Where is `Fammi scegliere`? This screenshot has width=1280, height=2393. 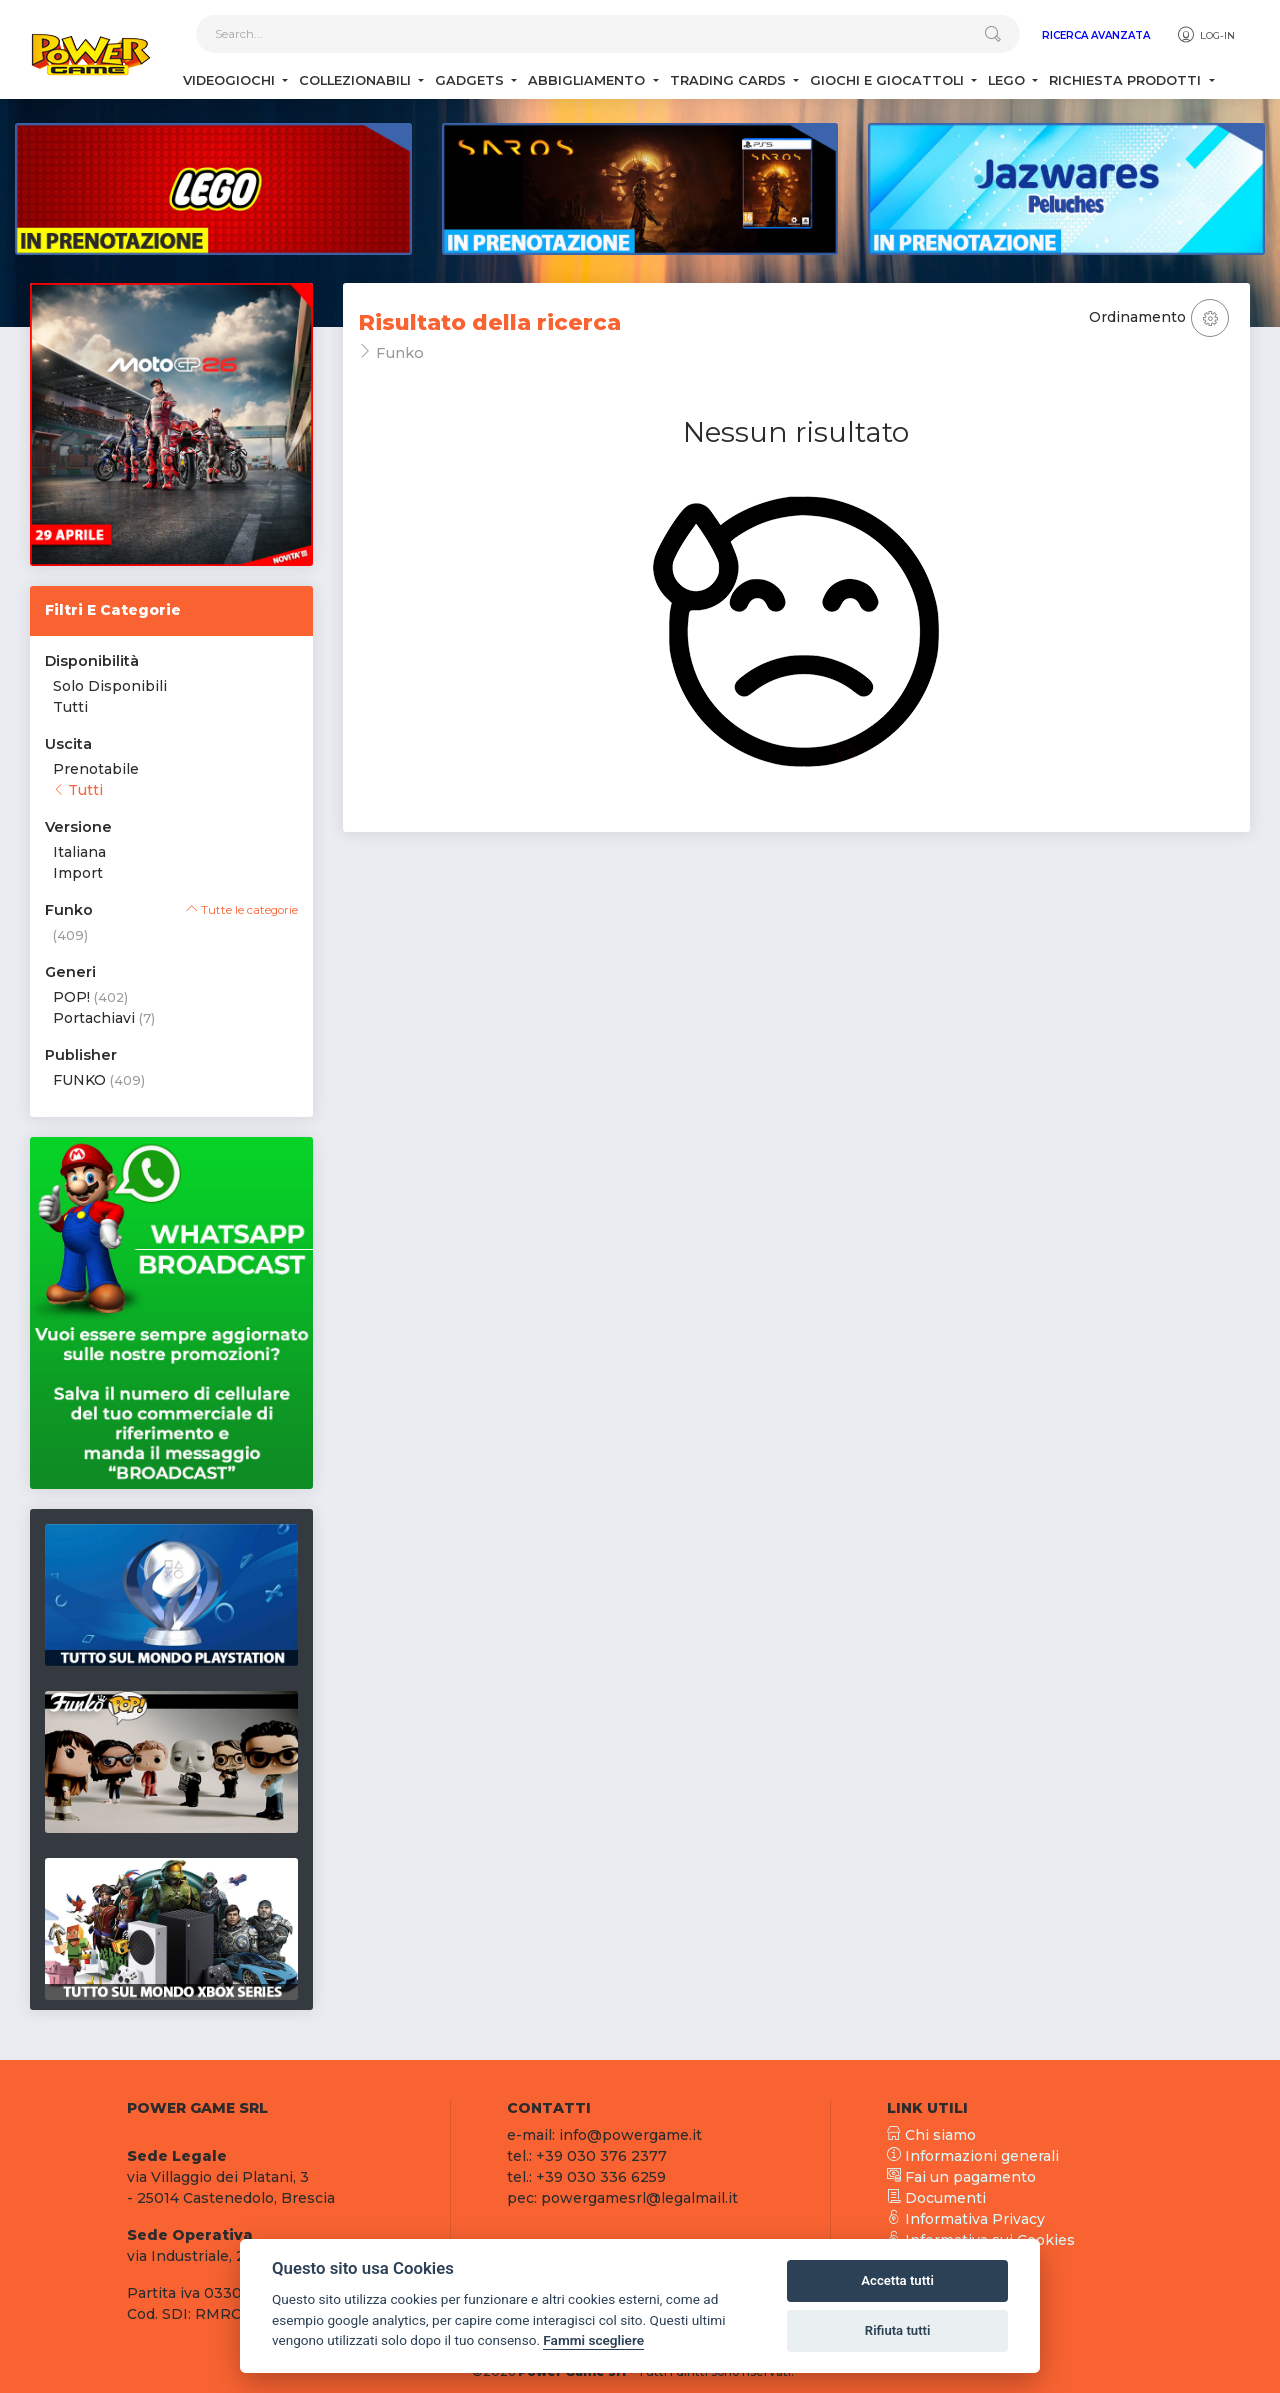 Fammi scegliere is located at coordinates (593, 2340).